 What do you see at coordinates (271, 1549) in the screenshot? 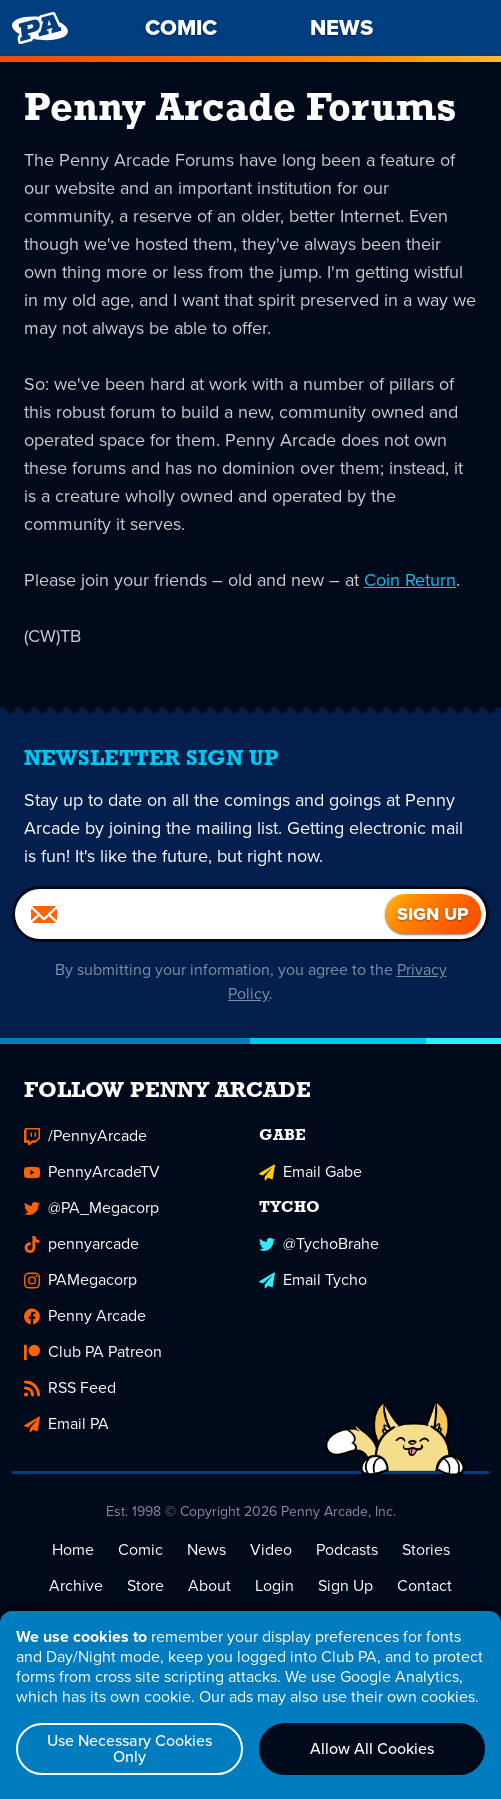
I see `Video` at bounding box center [271, 1549].